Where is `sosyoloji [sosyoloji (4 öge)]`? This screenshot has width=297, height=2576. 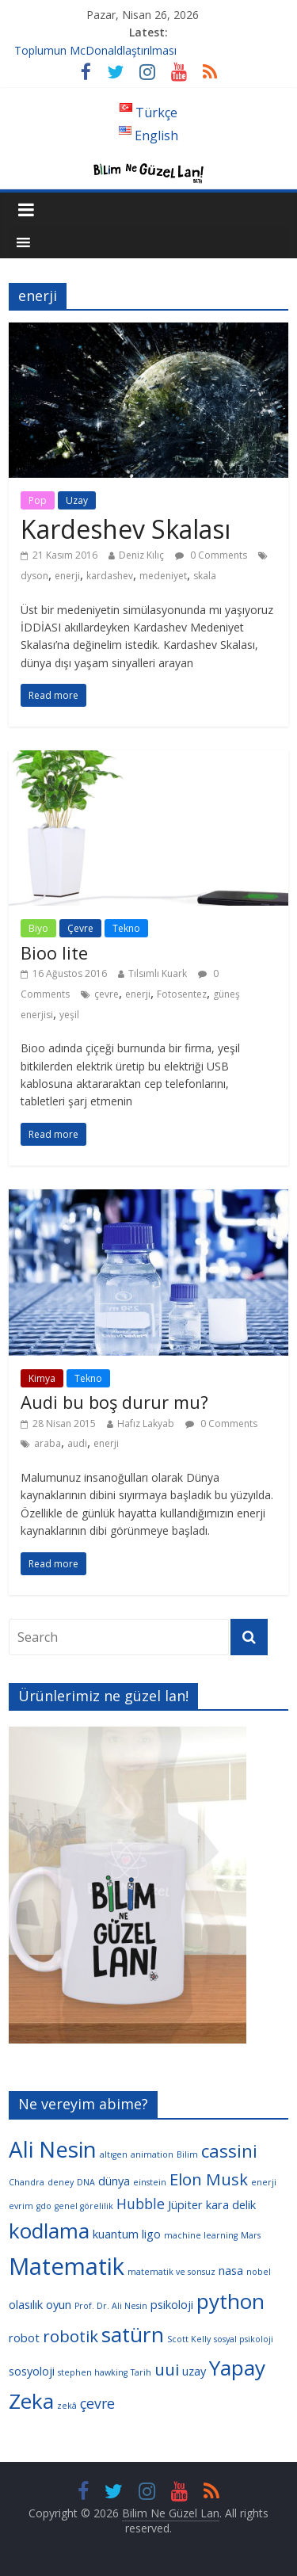
sosyoloji [sosyoloji (4 öge)] is located at coordinates (32, 2371).